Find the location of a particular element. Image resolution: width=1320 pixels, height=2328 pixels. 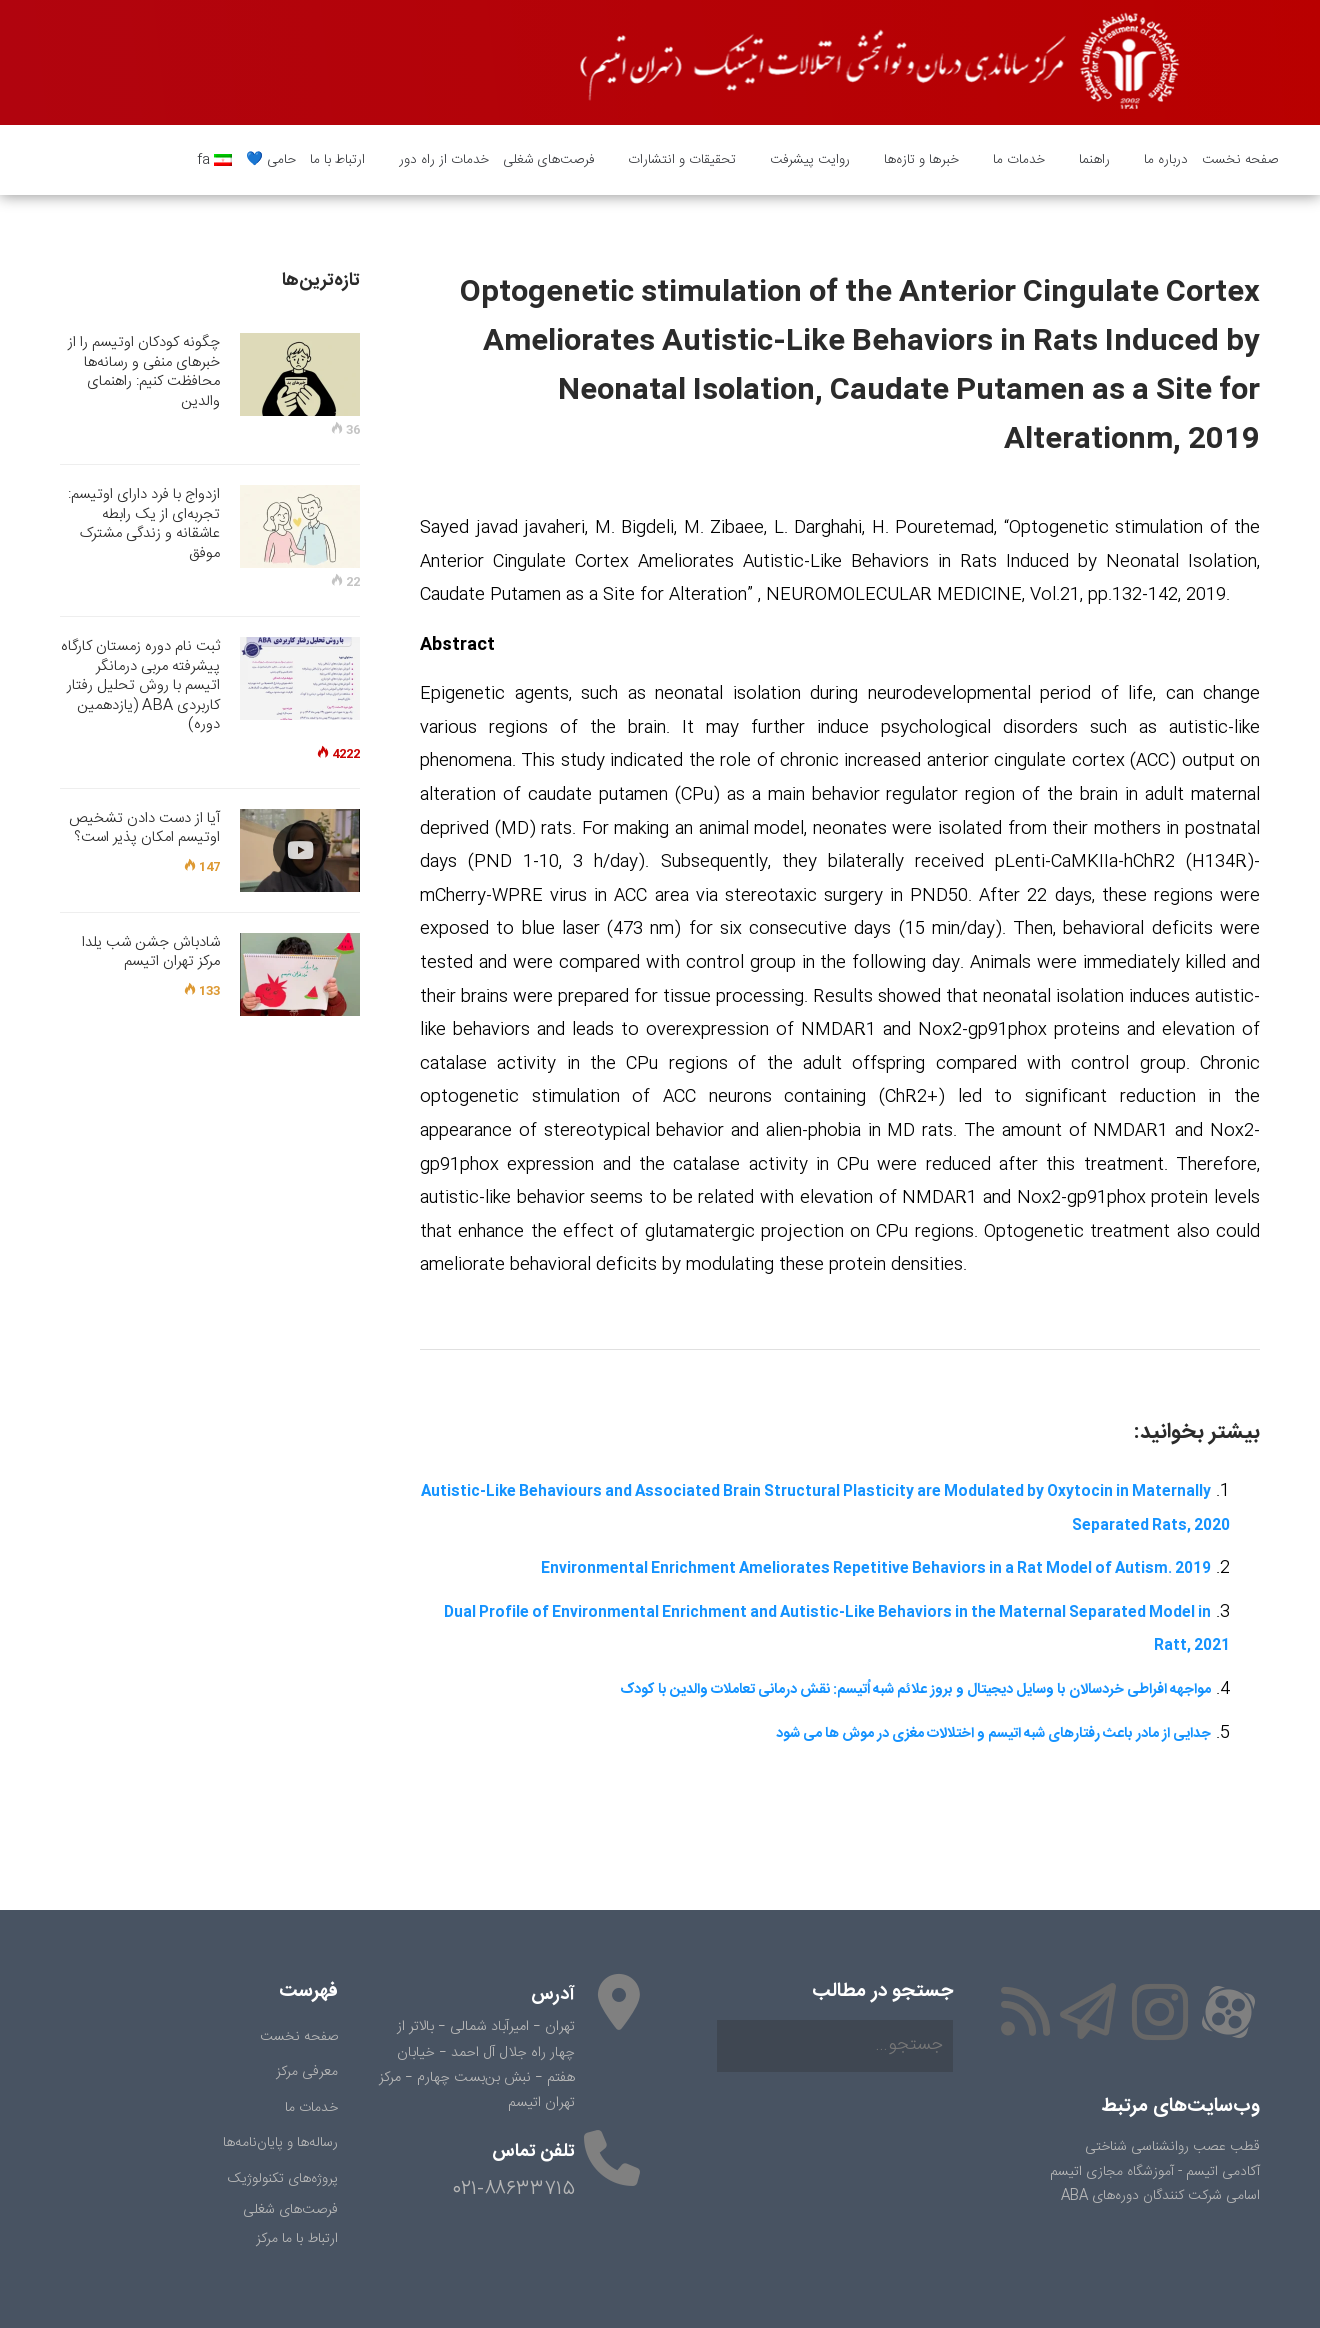

ازدواج با فرد دارای اوتیسم: تجربه‌ای از یک رابطه عاشقانه و زندگی مشترک موفق is located at coordinates (144, 524).